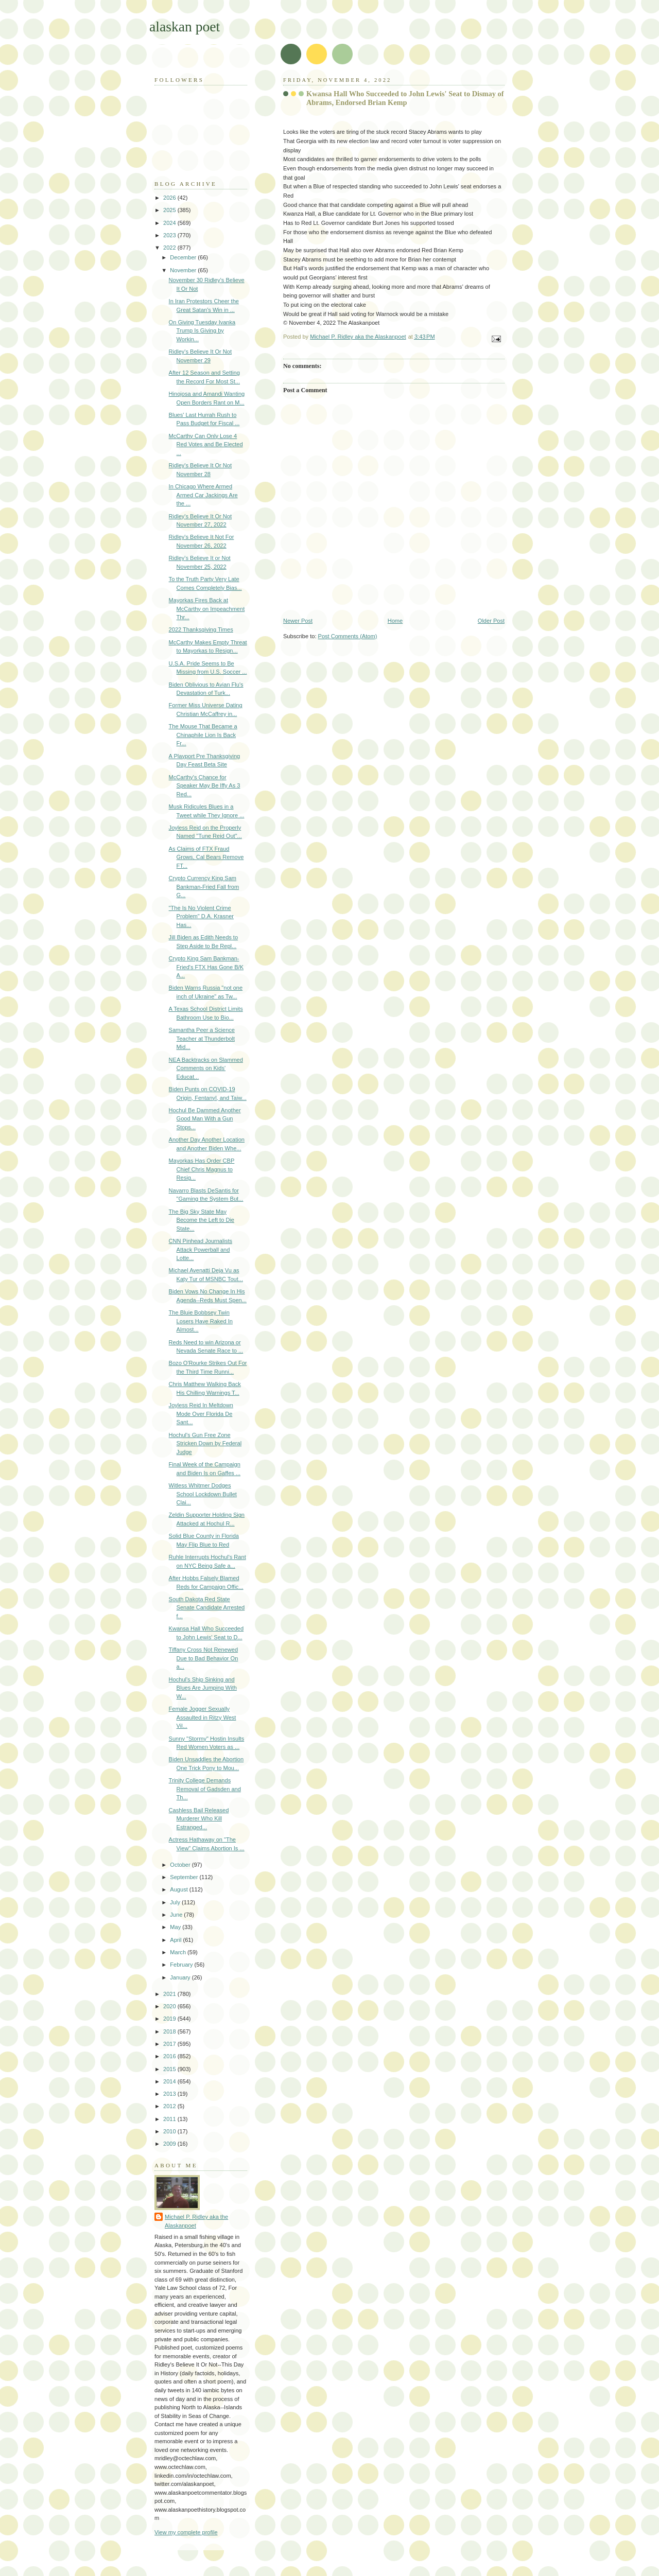  Describe the element at coordinates (202, 330) in the screenshot. I see `On Giving Tuesday Ivanka Trump Is Giving by Workin...` at that location.